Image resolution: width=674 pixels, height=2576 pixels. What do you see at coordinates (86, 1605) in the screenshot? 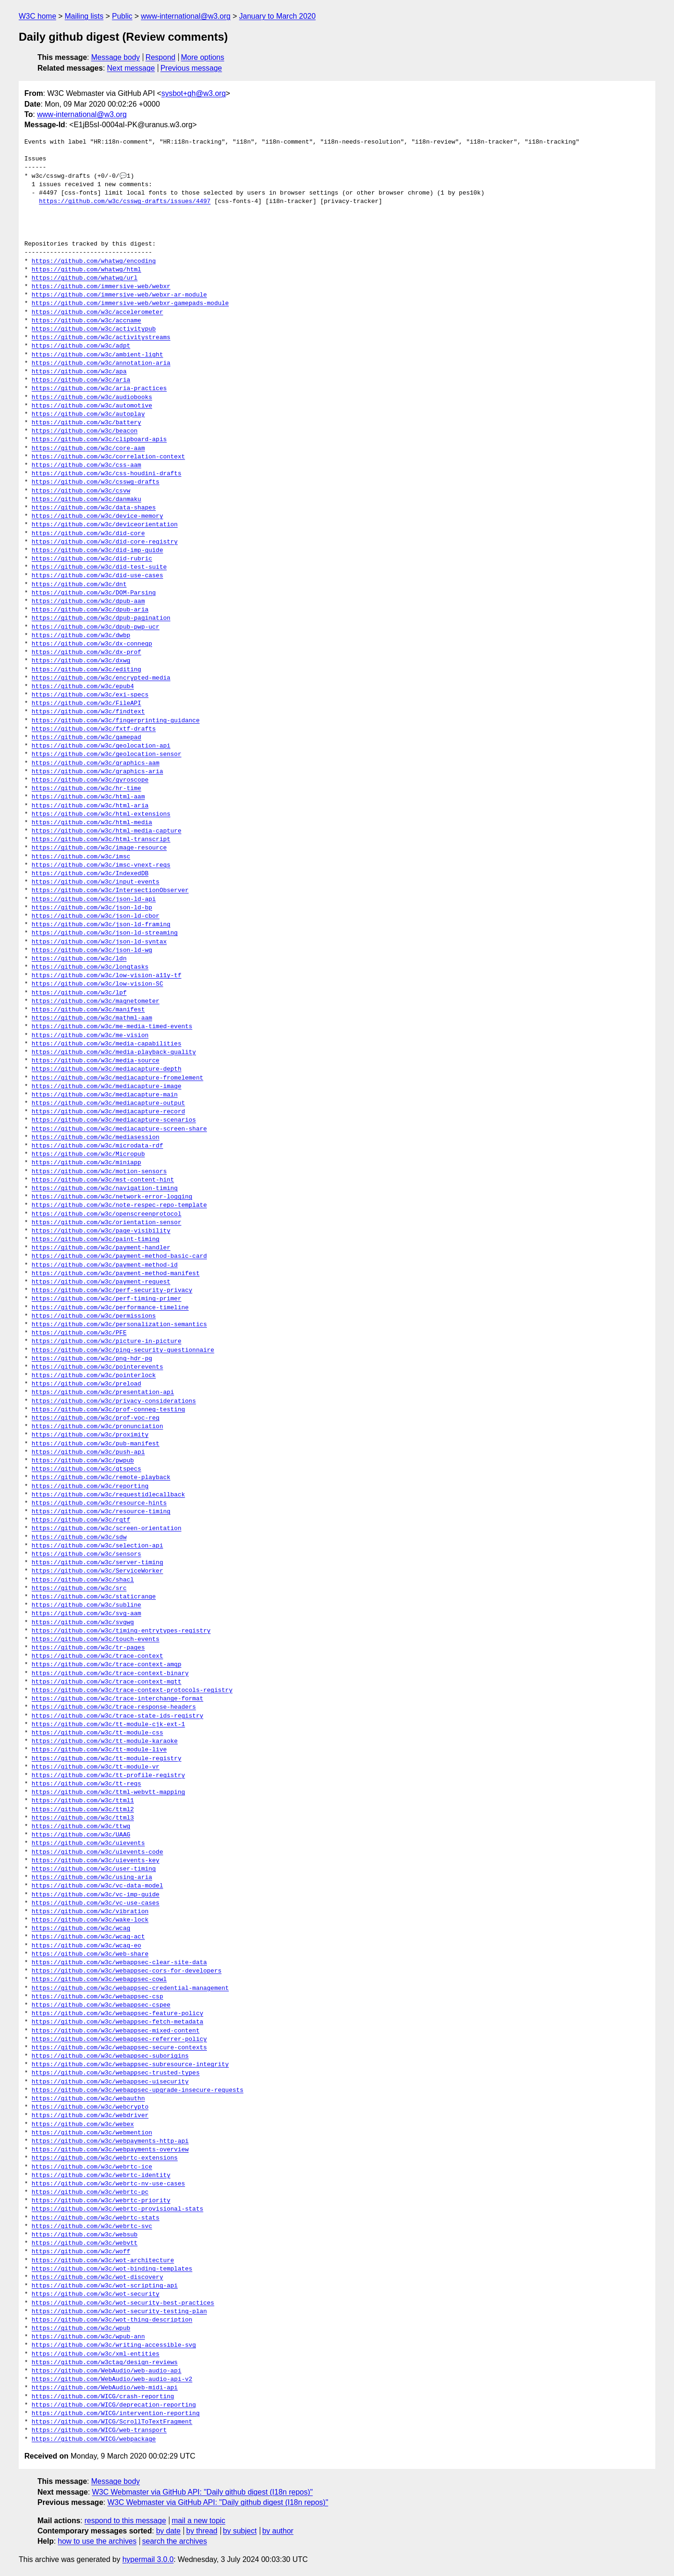
I see `https://github.com/w3c/subline` at bounding box center [86, 1605].